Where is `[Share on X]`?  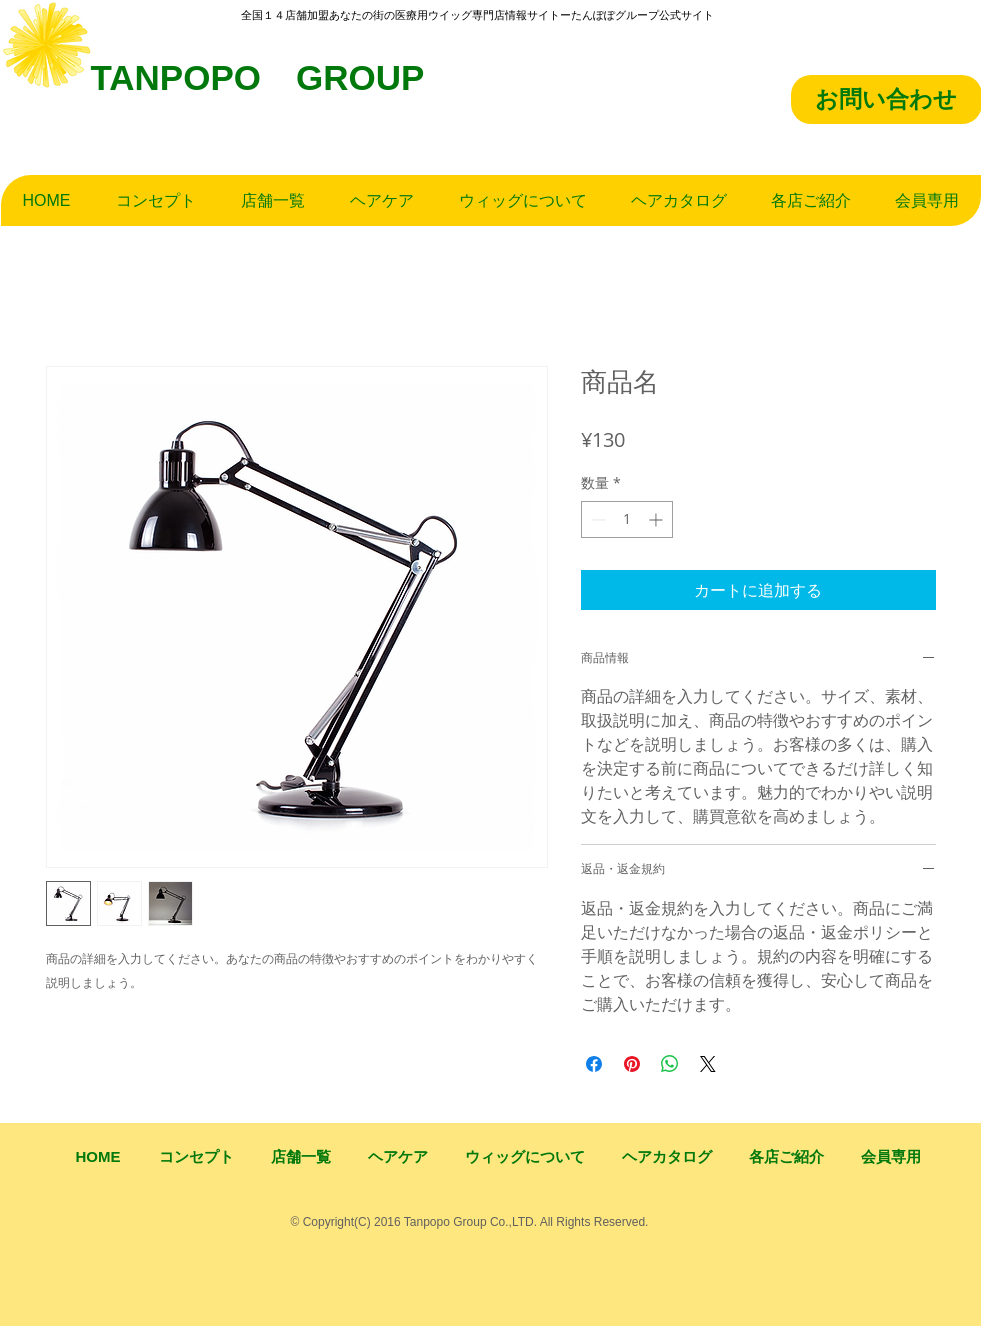 [Share on X] is located at coordinates (708, 1064).